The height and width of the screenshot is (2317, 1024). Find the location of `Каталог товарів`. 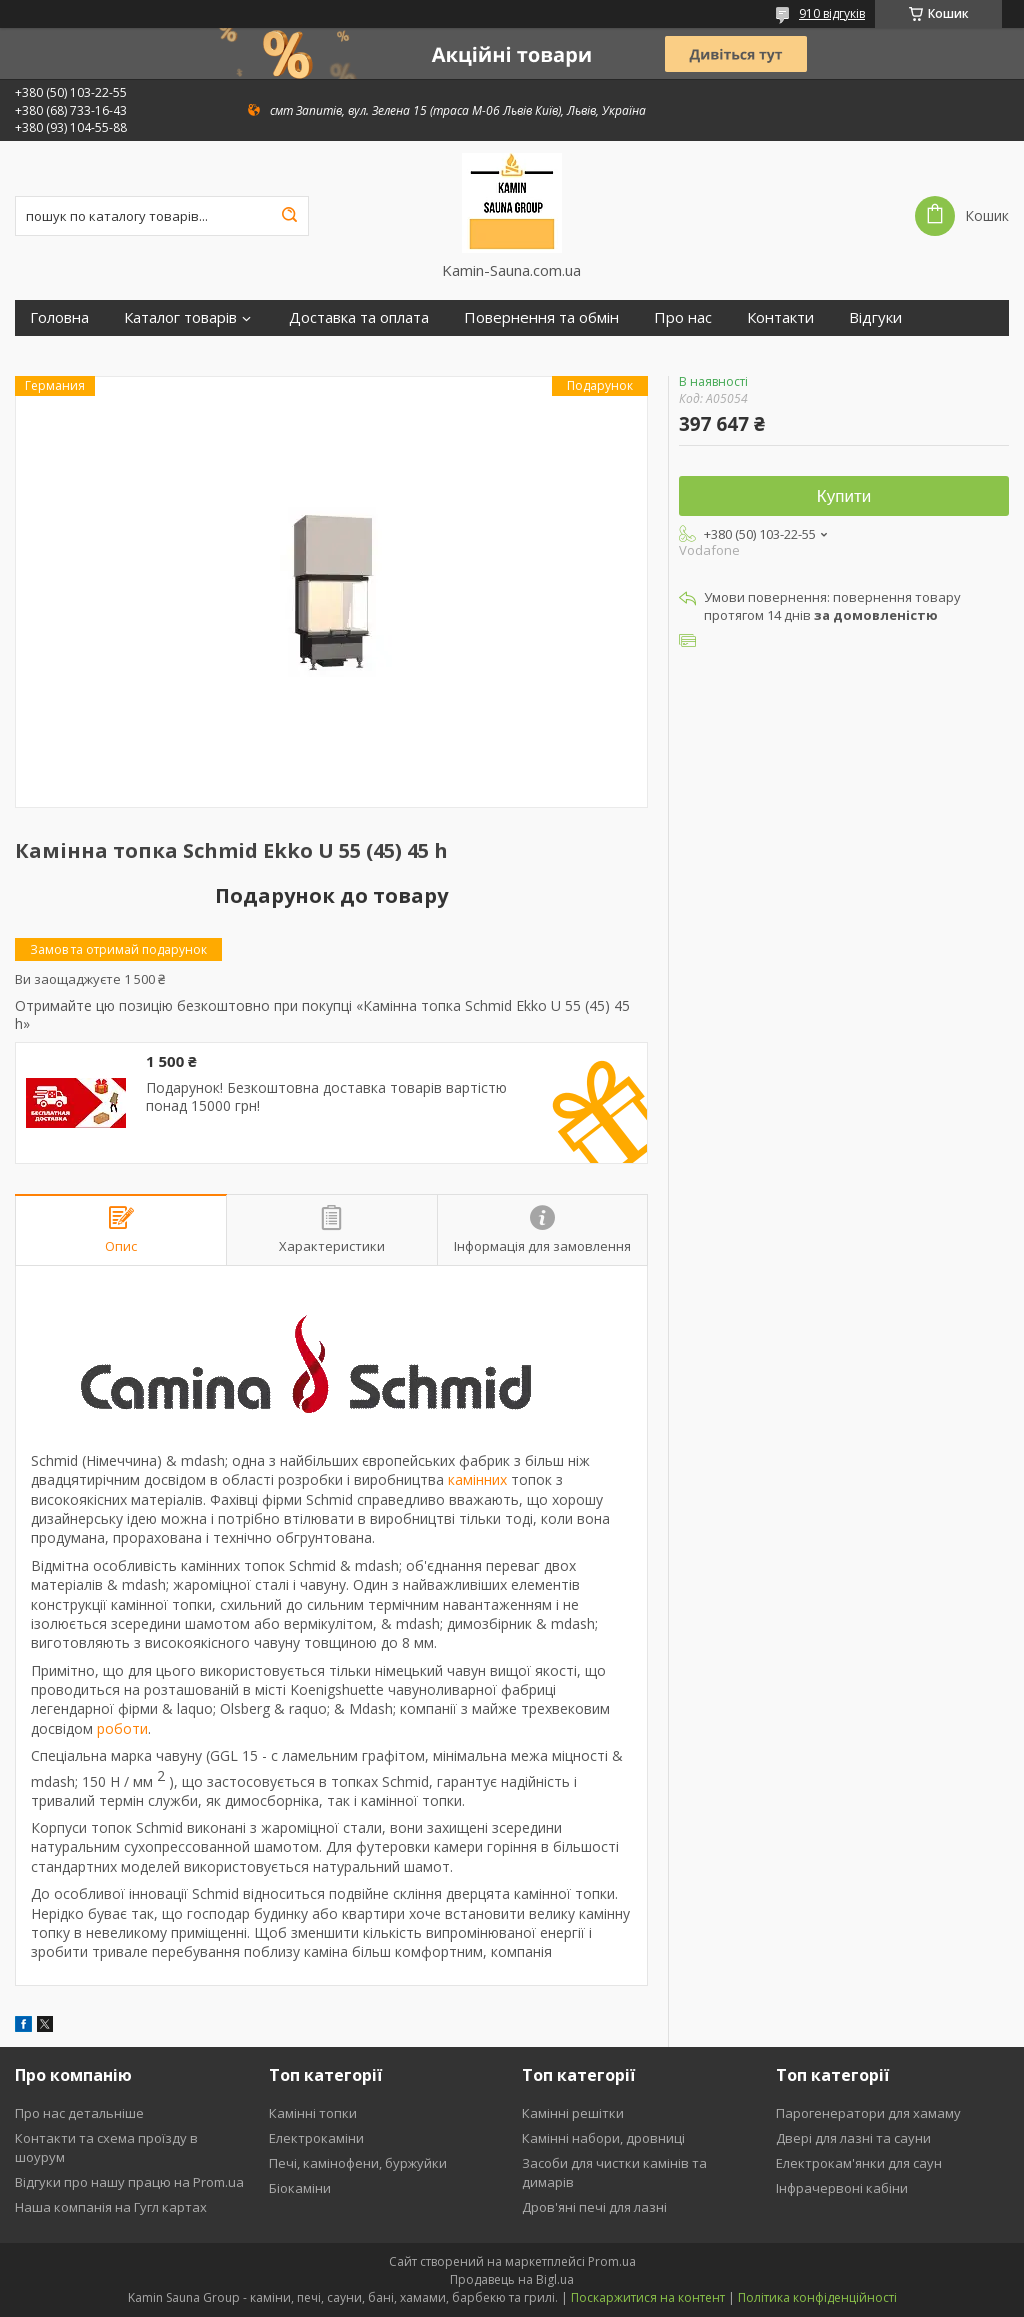

Каталог товарів is located at coordinates (180, 317).